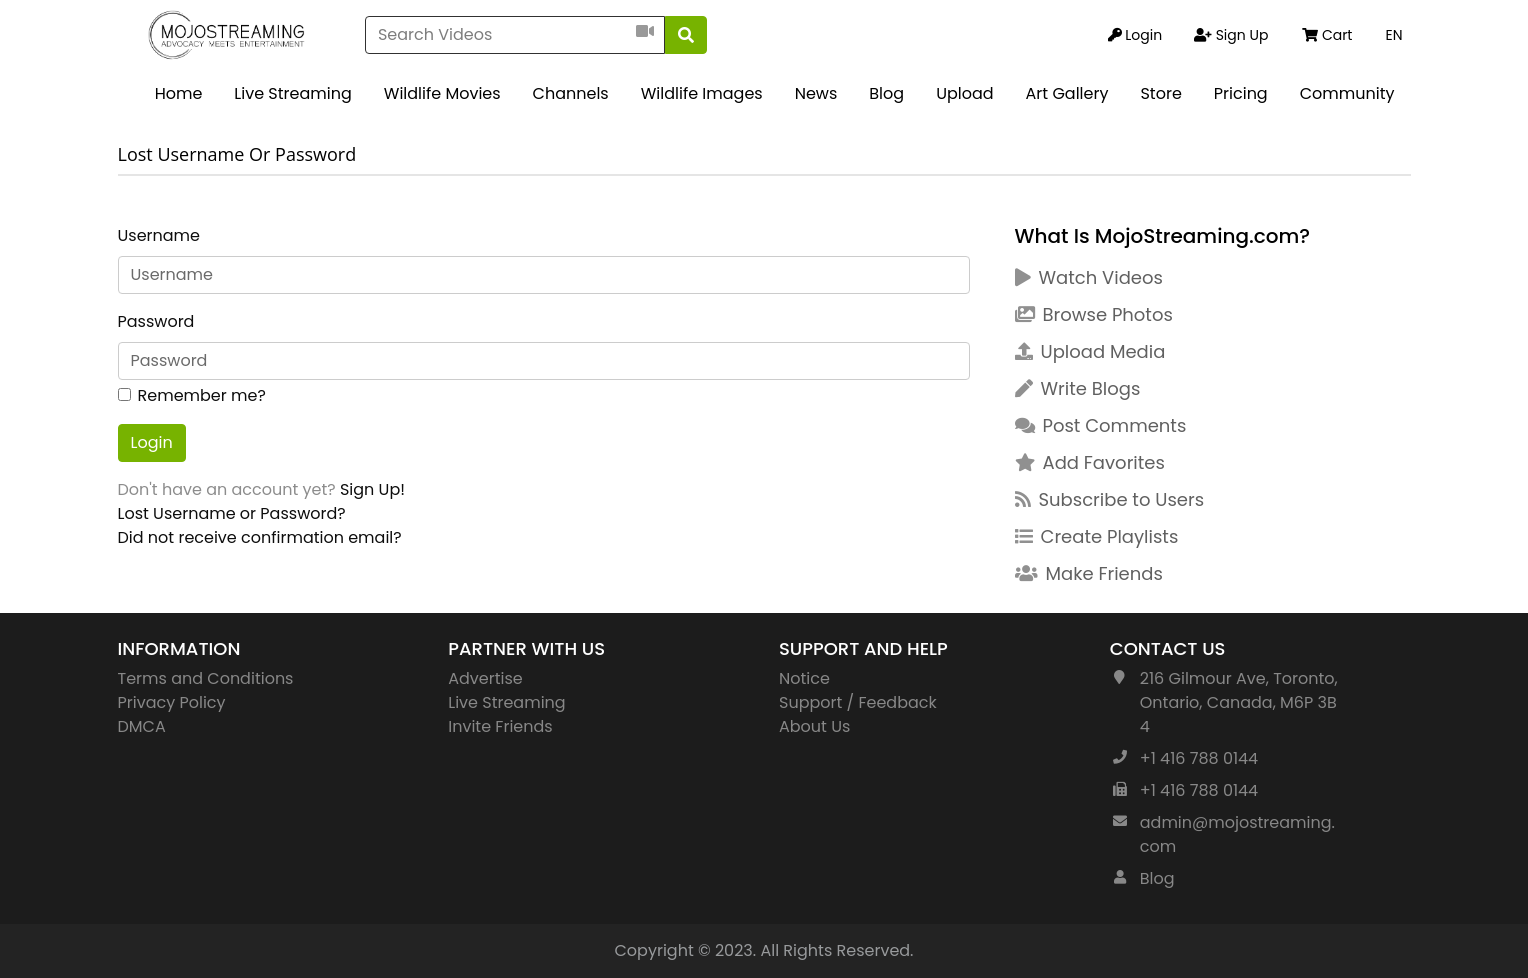 The image size is (1528, 978). Describe the element at coordinates (260, 537) in the screenshot. I see `Did not receive confirmation email?` at that location.